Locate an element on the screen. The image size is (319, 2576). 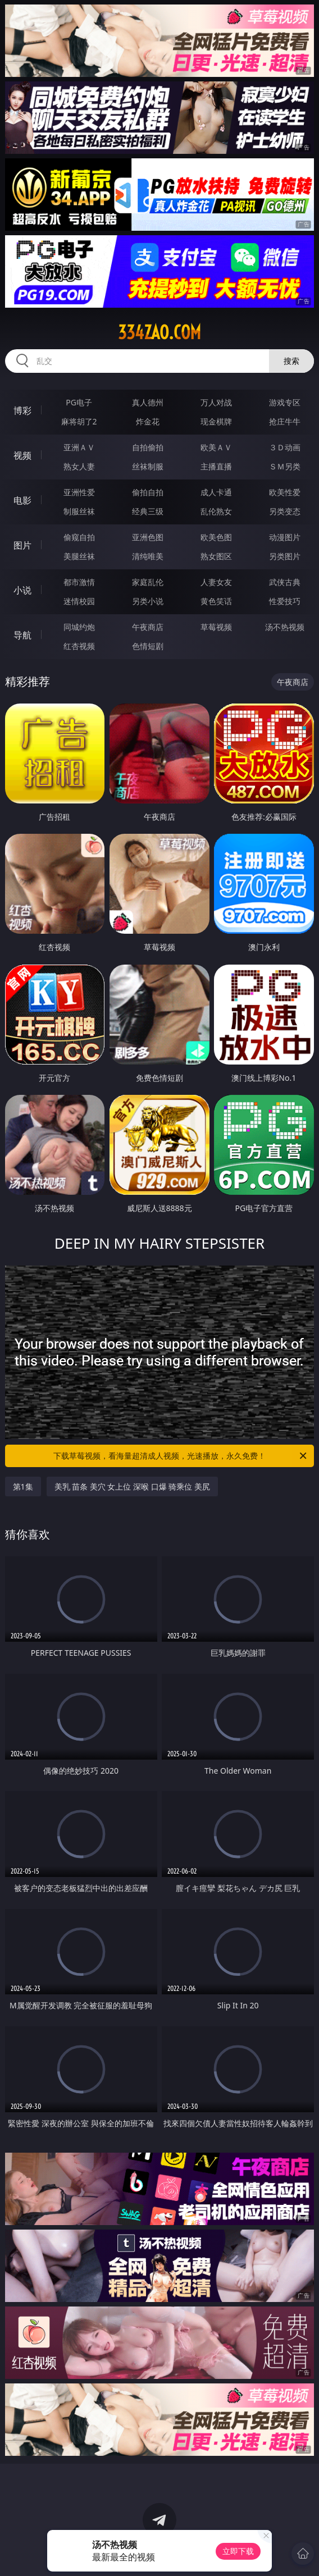
小说 is located at coordinates (22, 590).